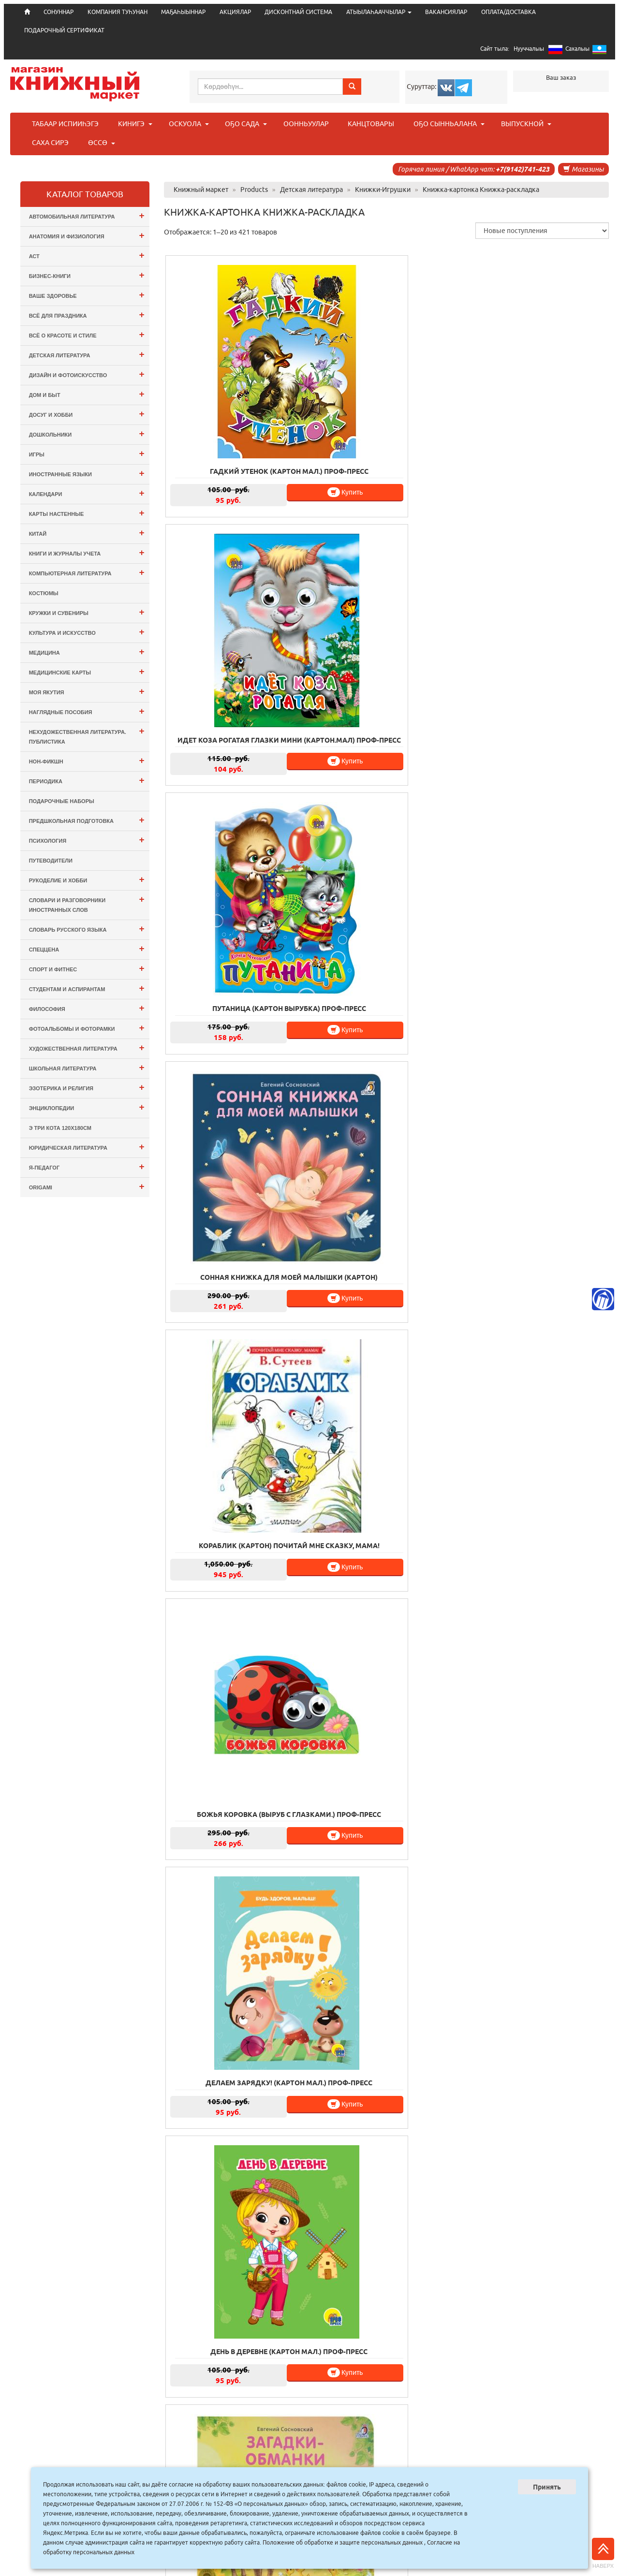 The height and width of the screenshot is (2576, 619). Describe the element at coordinates (61, 801) in the screenshot. I see `Подарочные наборы` at that location.